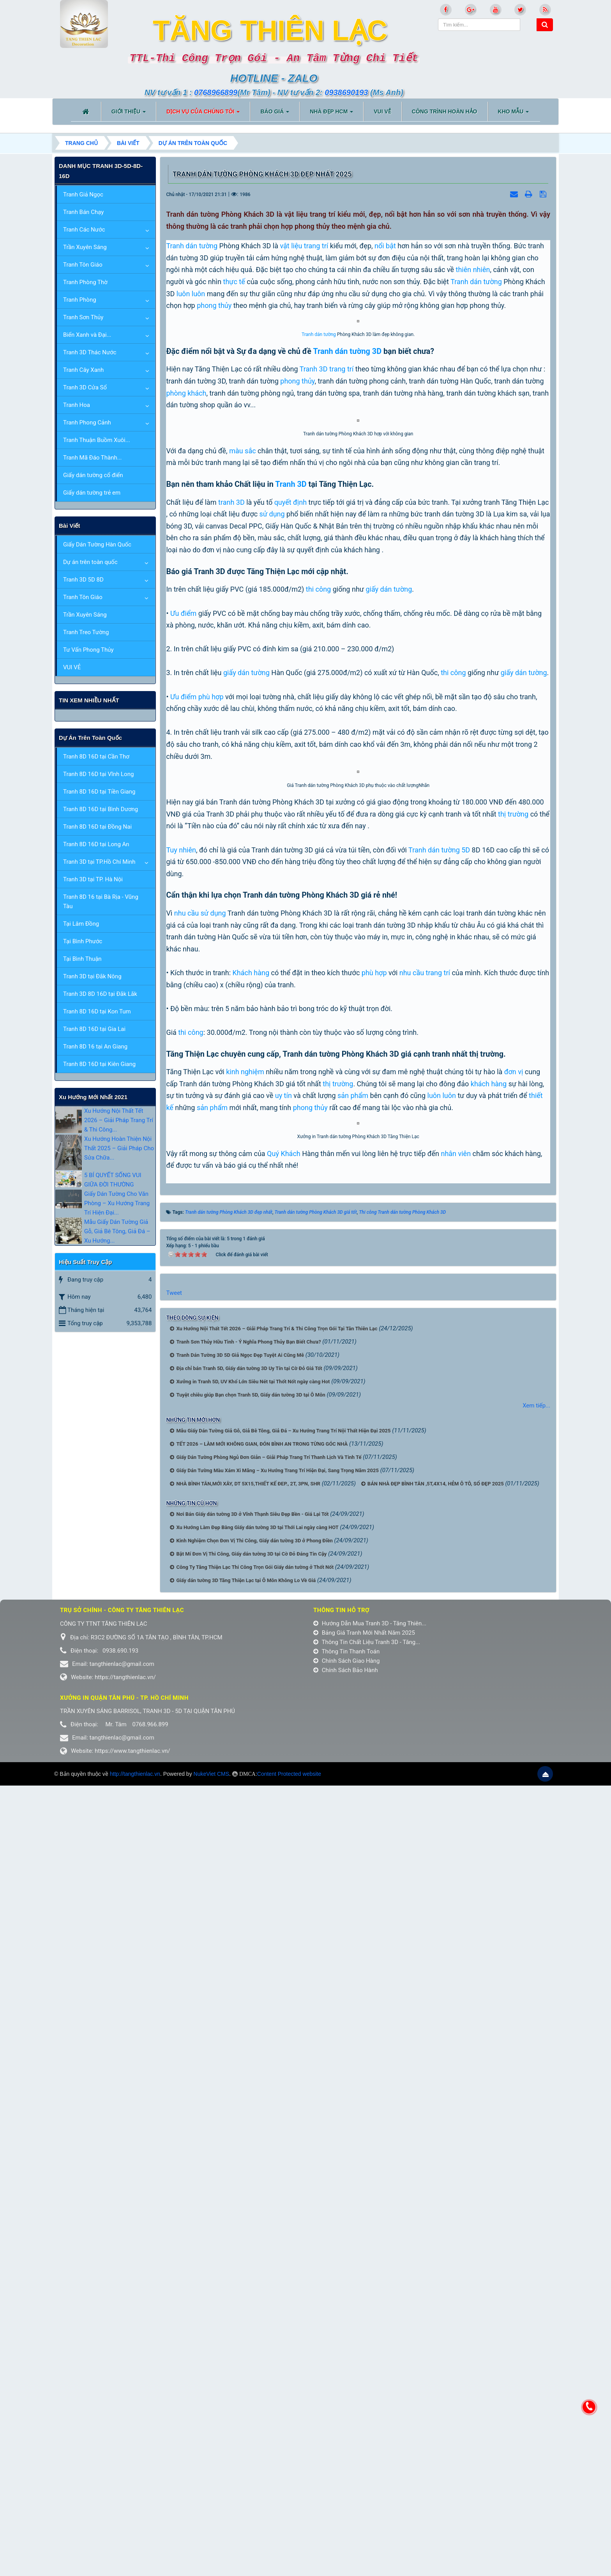 This screenshot has width=611, height=2576. Describe the element at coordinates (456, 1944) in the screenshot. I see `nhân viên` at that location.